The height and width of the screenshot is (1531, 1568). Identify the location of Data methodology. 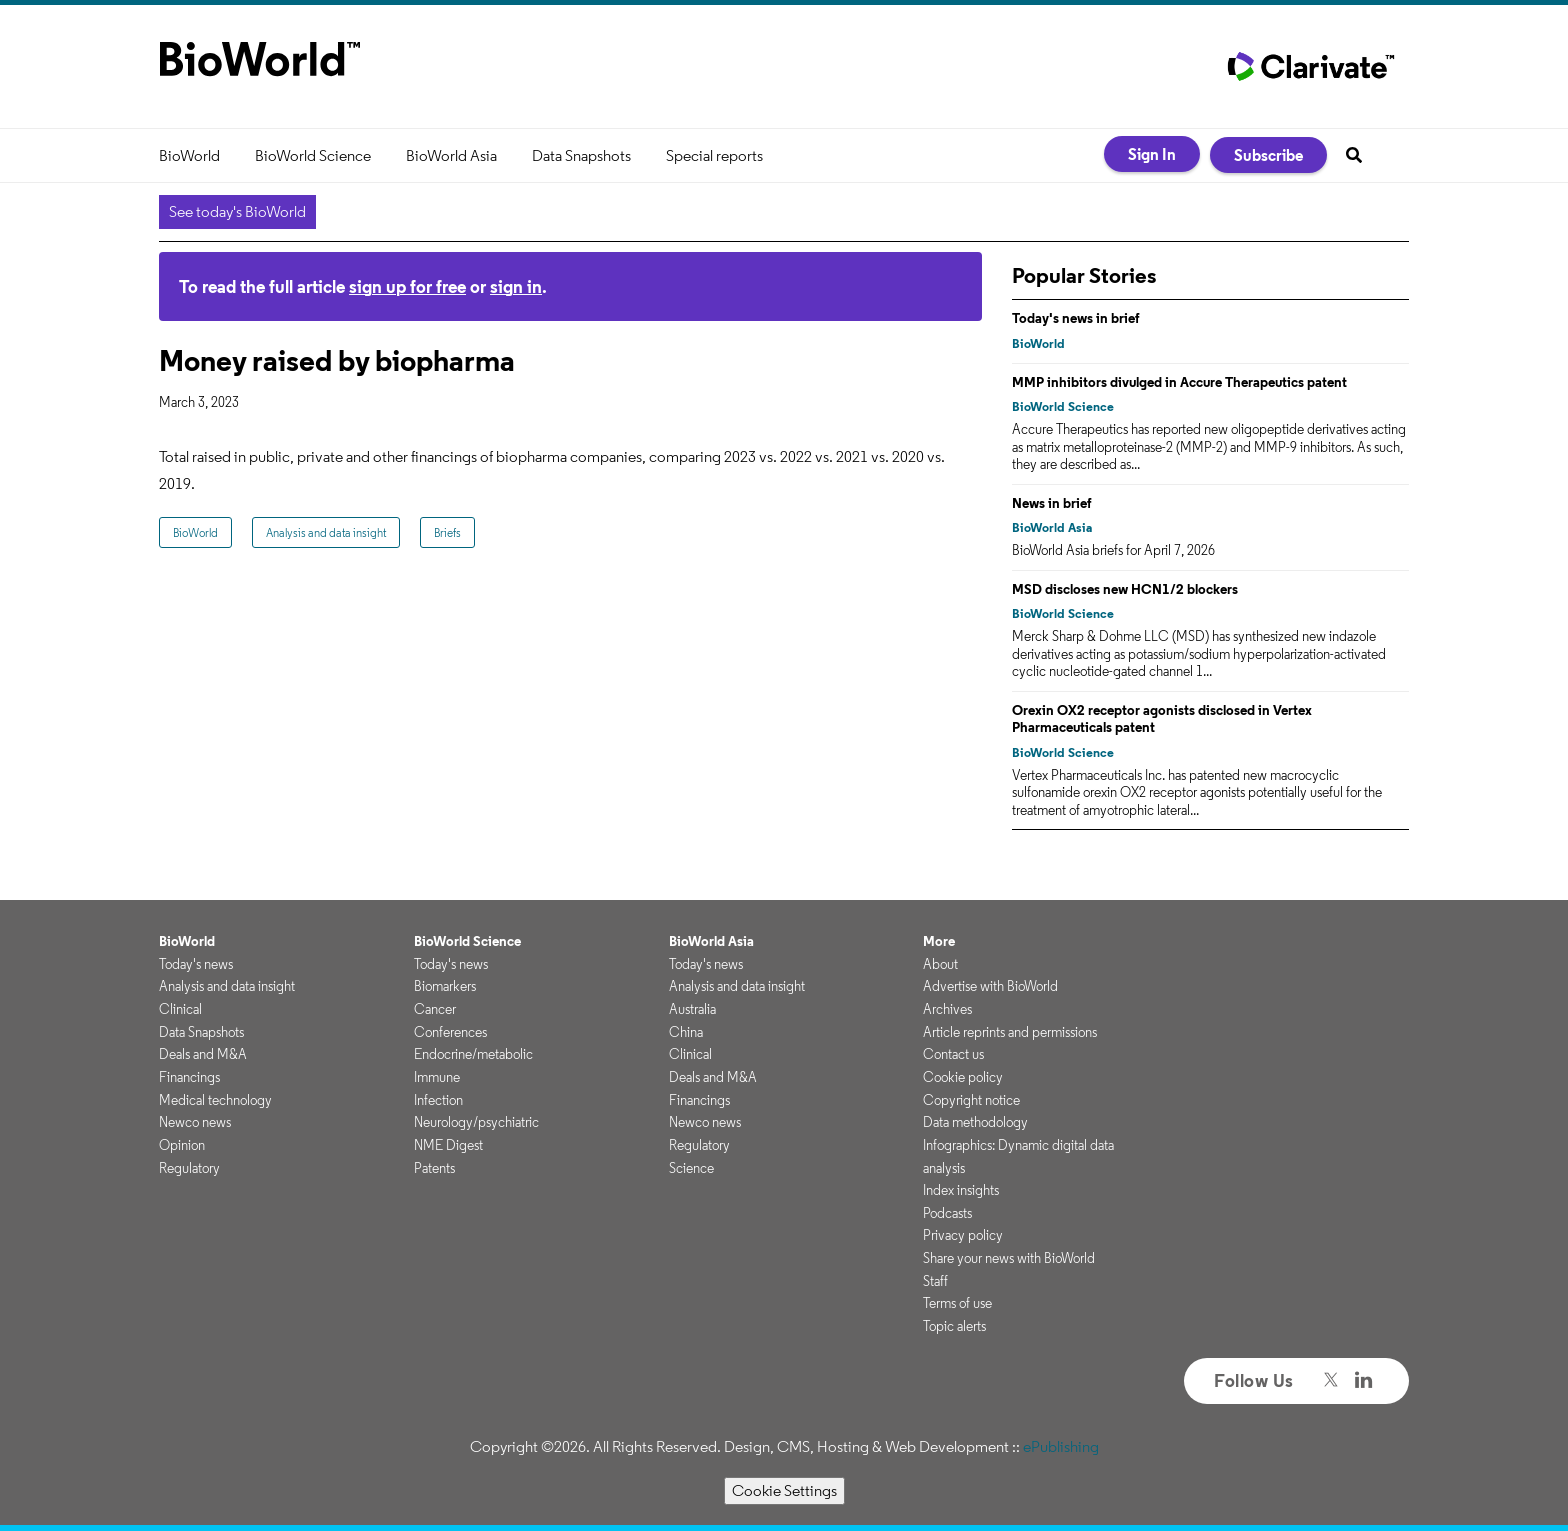
(975, 1122).